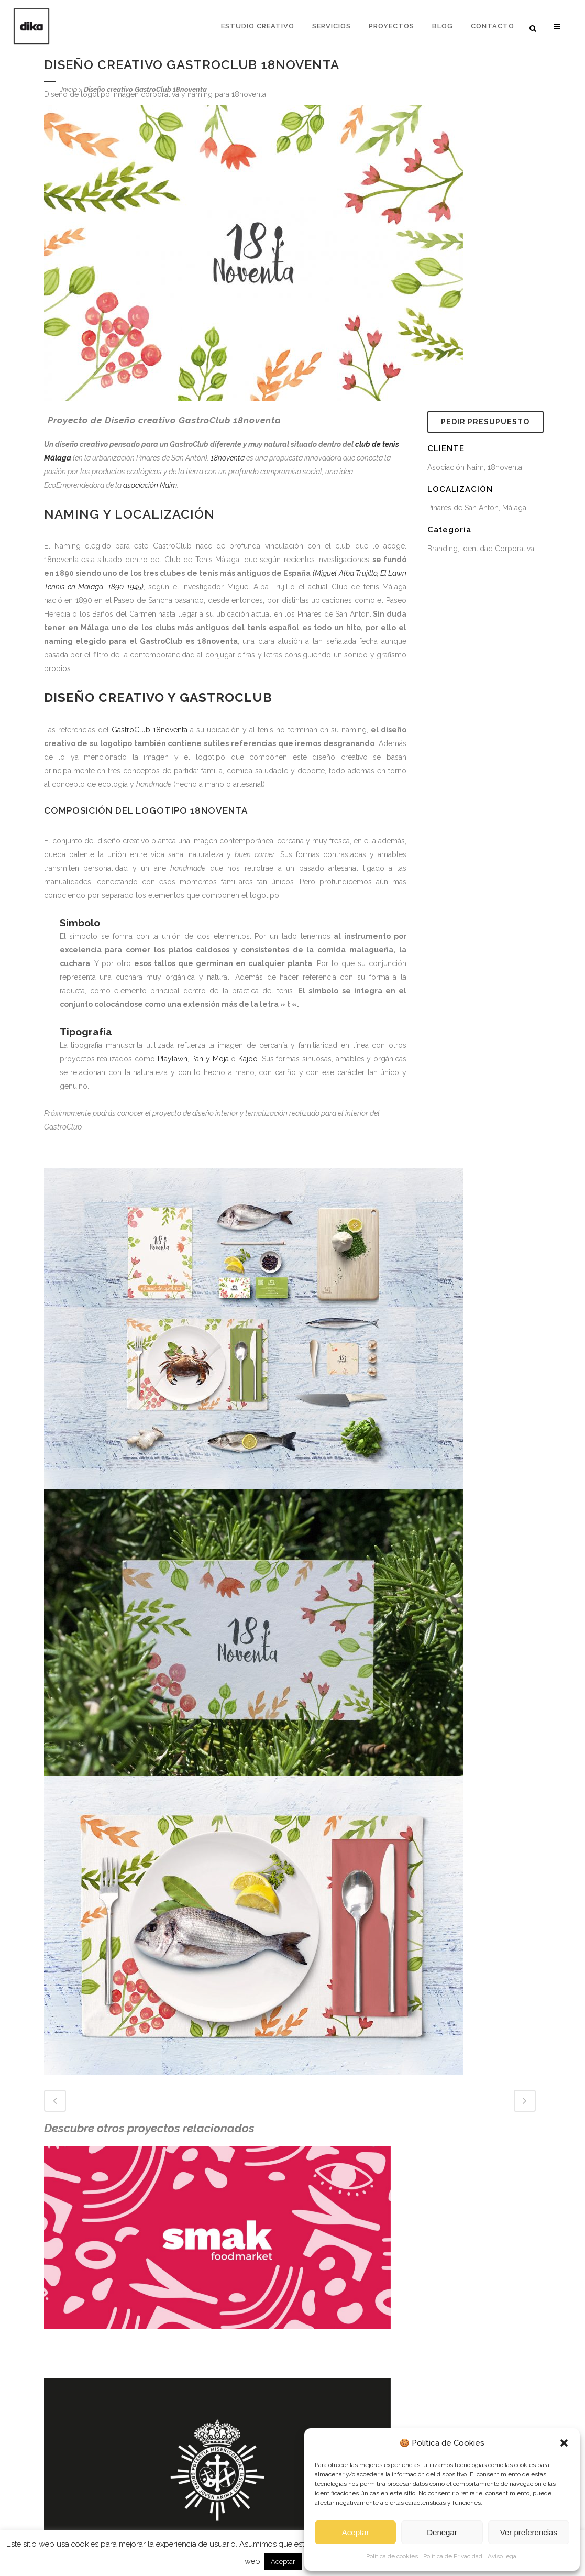  I want to click on Política de Privacidad, so click(452, 2556).